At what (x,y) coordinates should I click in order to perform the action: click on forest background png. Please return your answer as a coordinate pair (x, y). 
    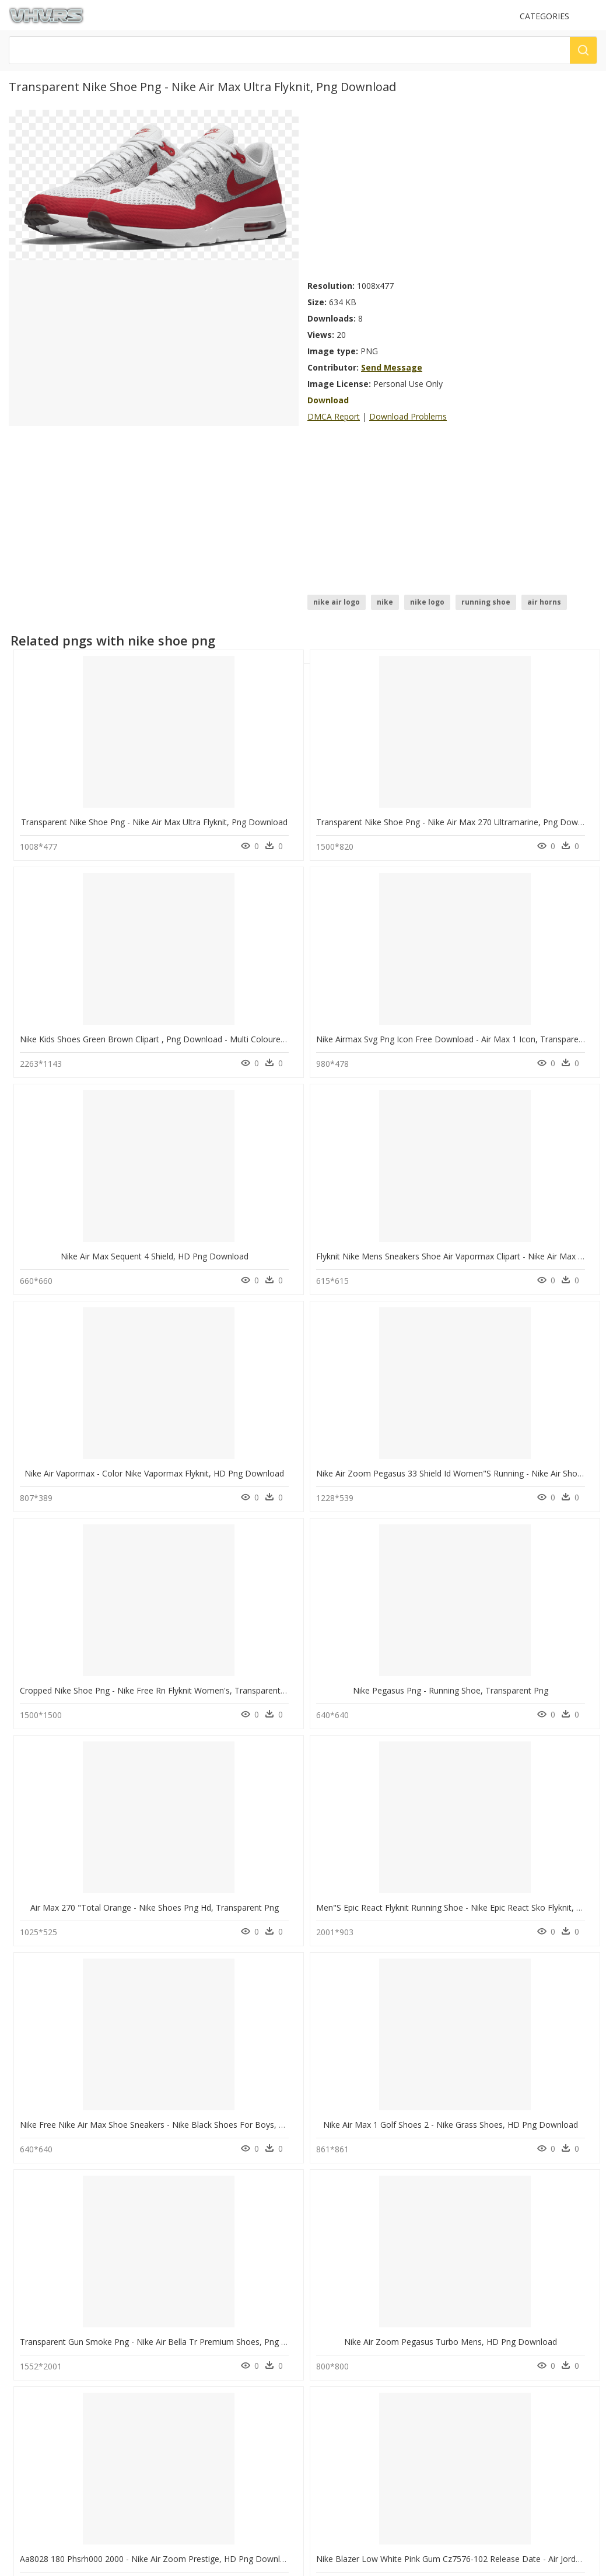
    Looking at the image, I should click on (75, 2268).